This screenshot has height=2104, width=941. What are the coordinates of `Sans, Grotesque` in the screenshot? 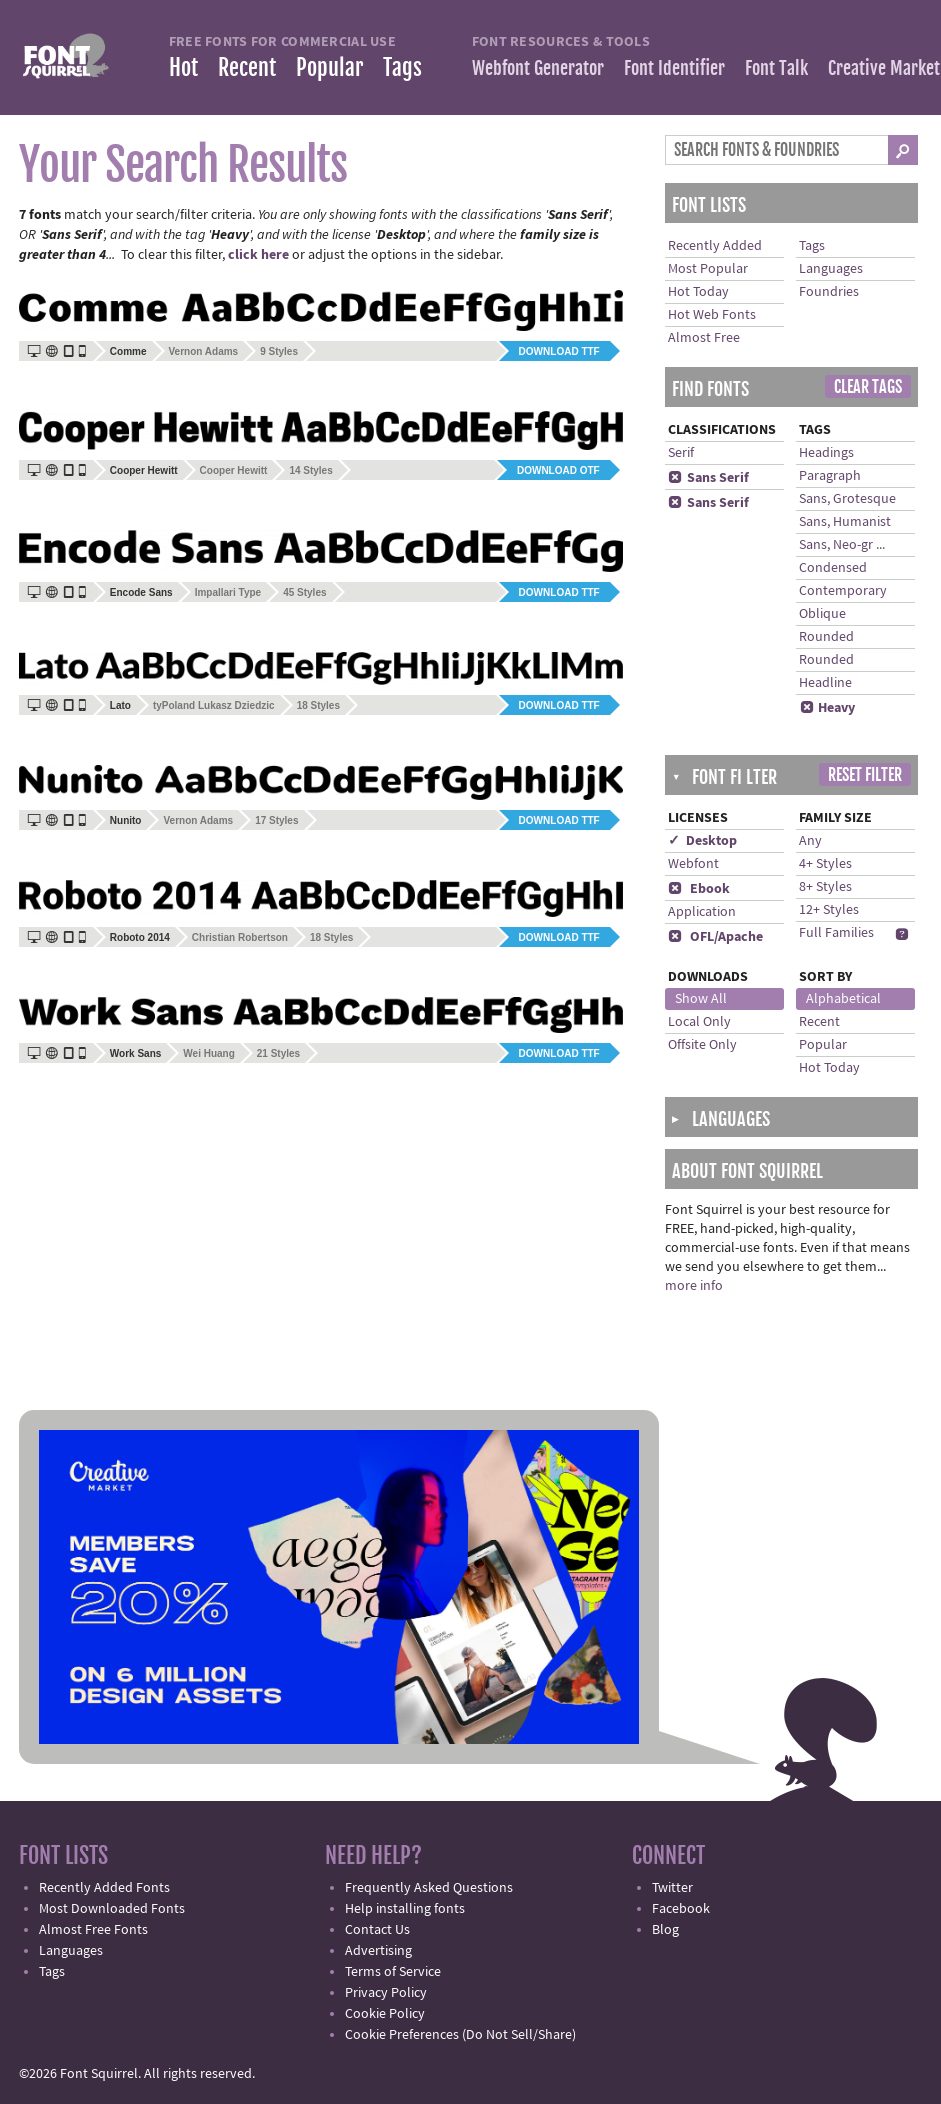 It's located at (847, 499).